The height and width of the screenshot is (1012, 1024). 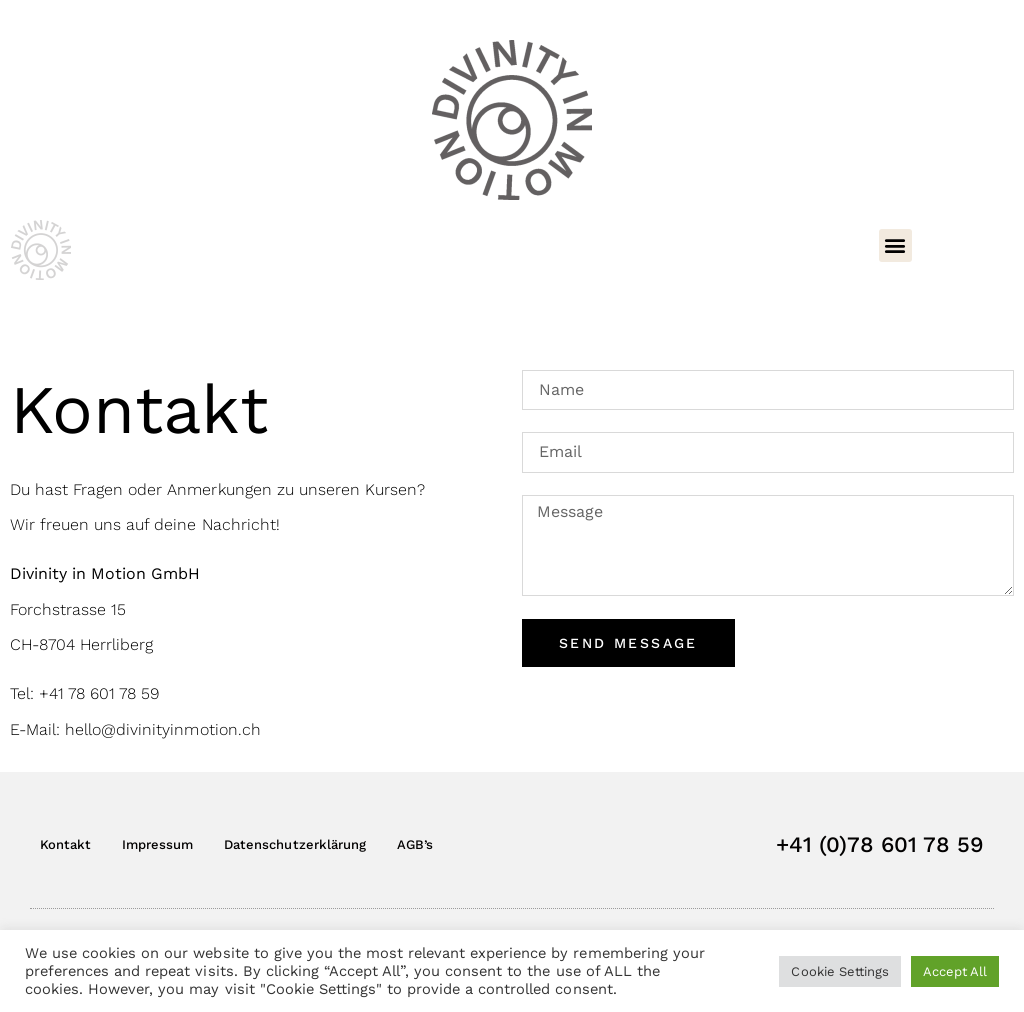 I want to click on Accept All [button], so click(x=955, y=971).